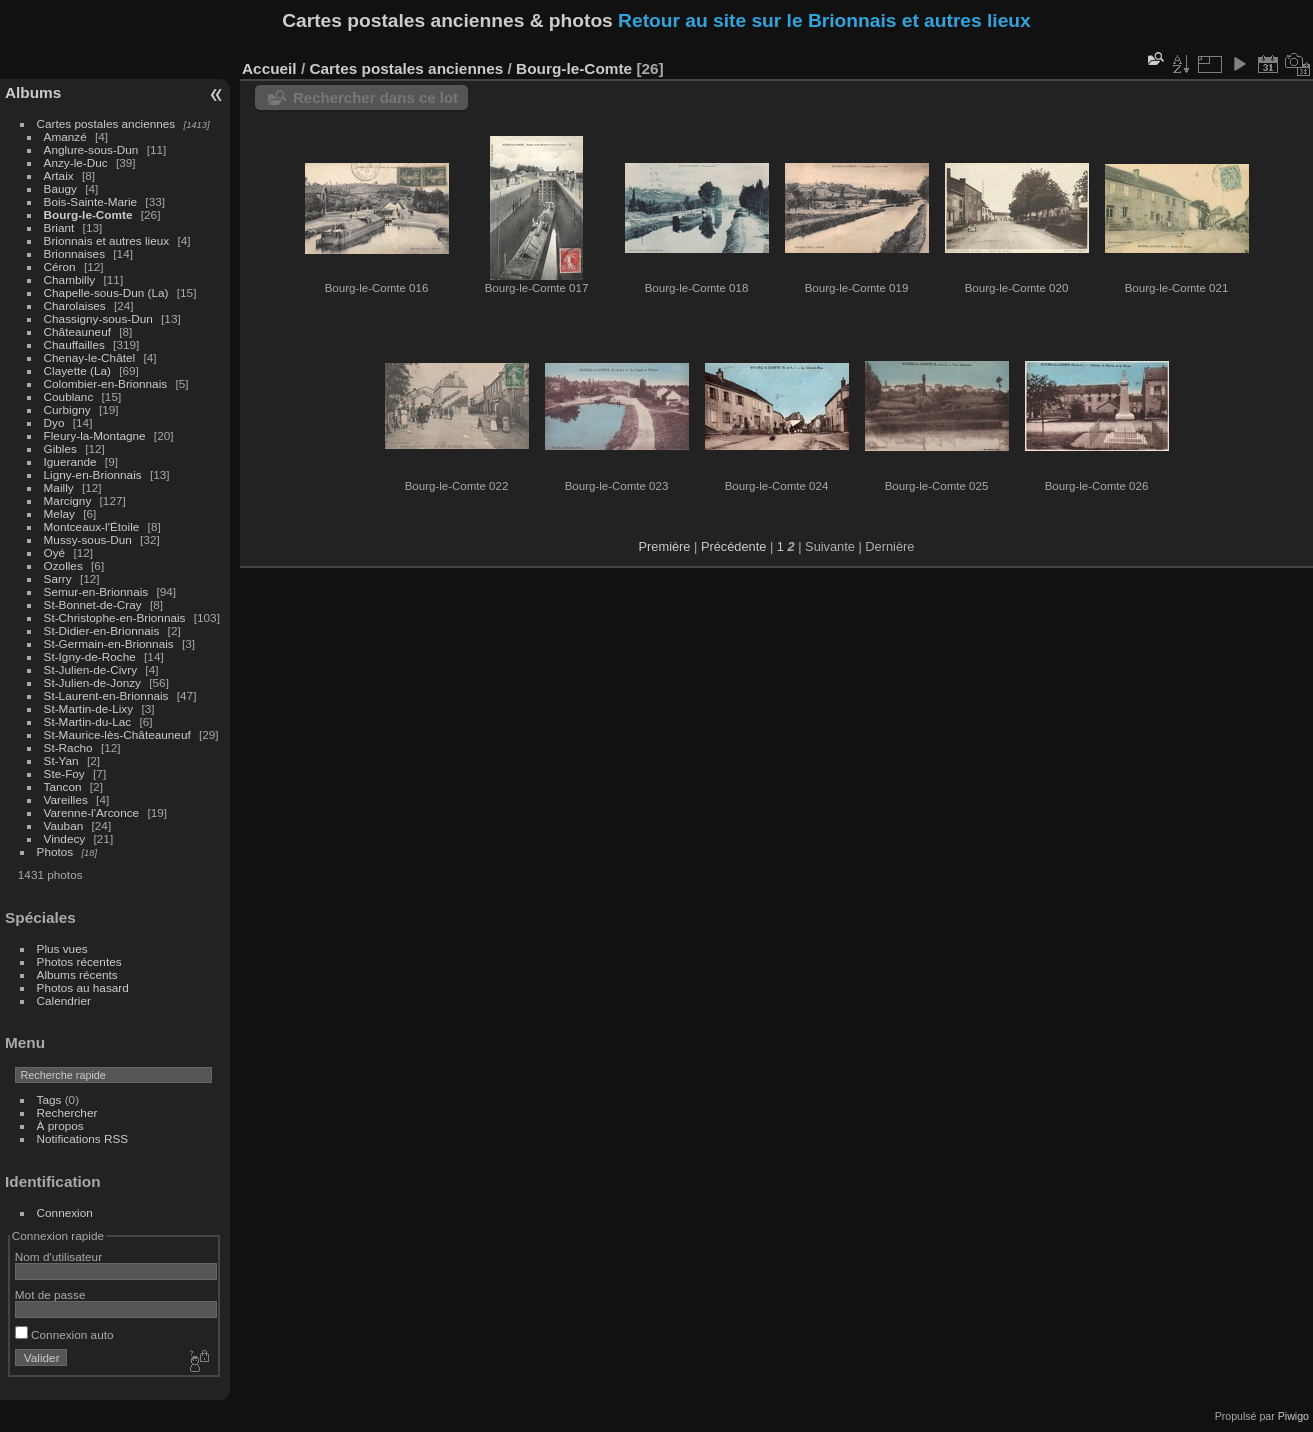 The image size is (1313, 1432). Describe the element at coordinates (49, 1099) in the screenshot. I see `Tags` at that location.